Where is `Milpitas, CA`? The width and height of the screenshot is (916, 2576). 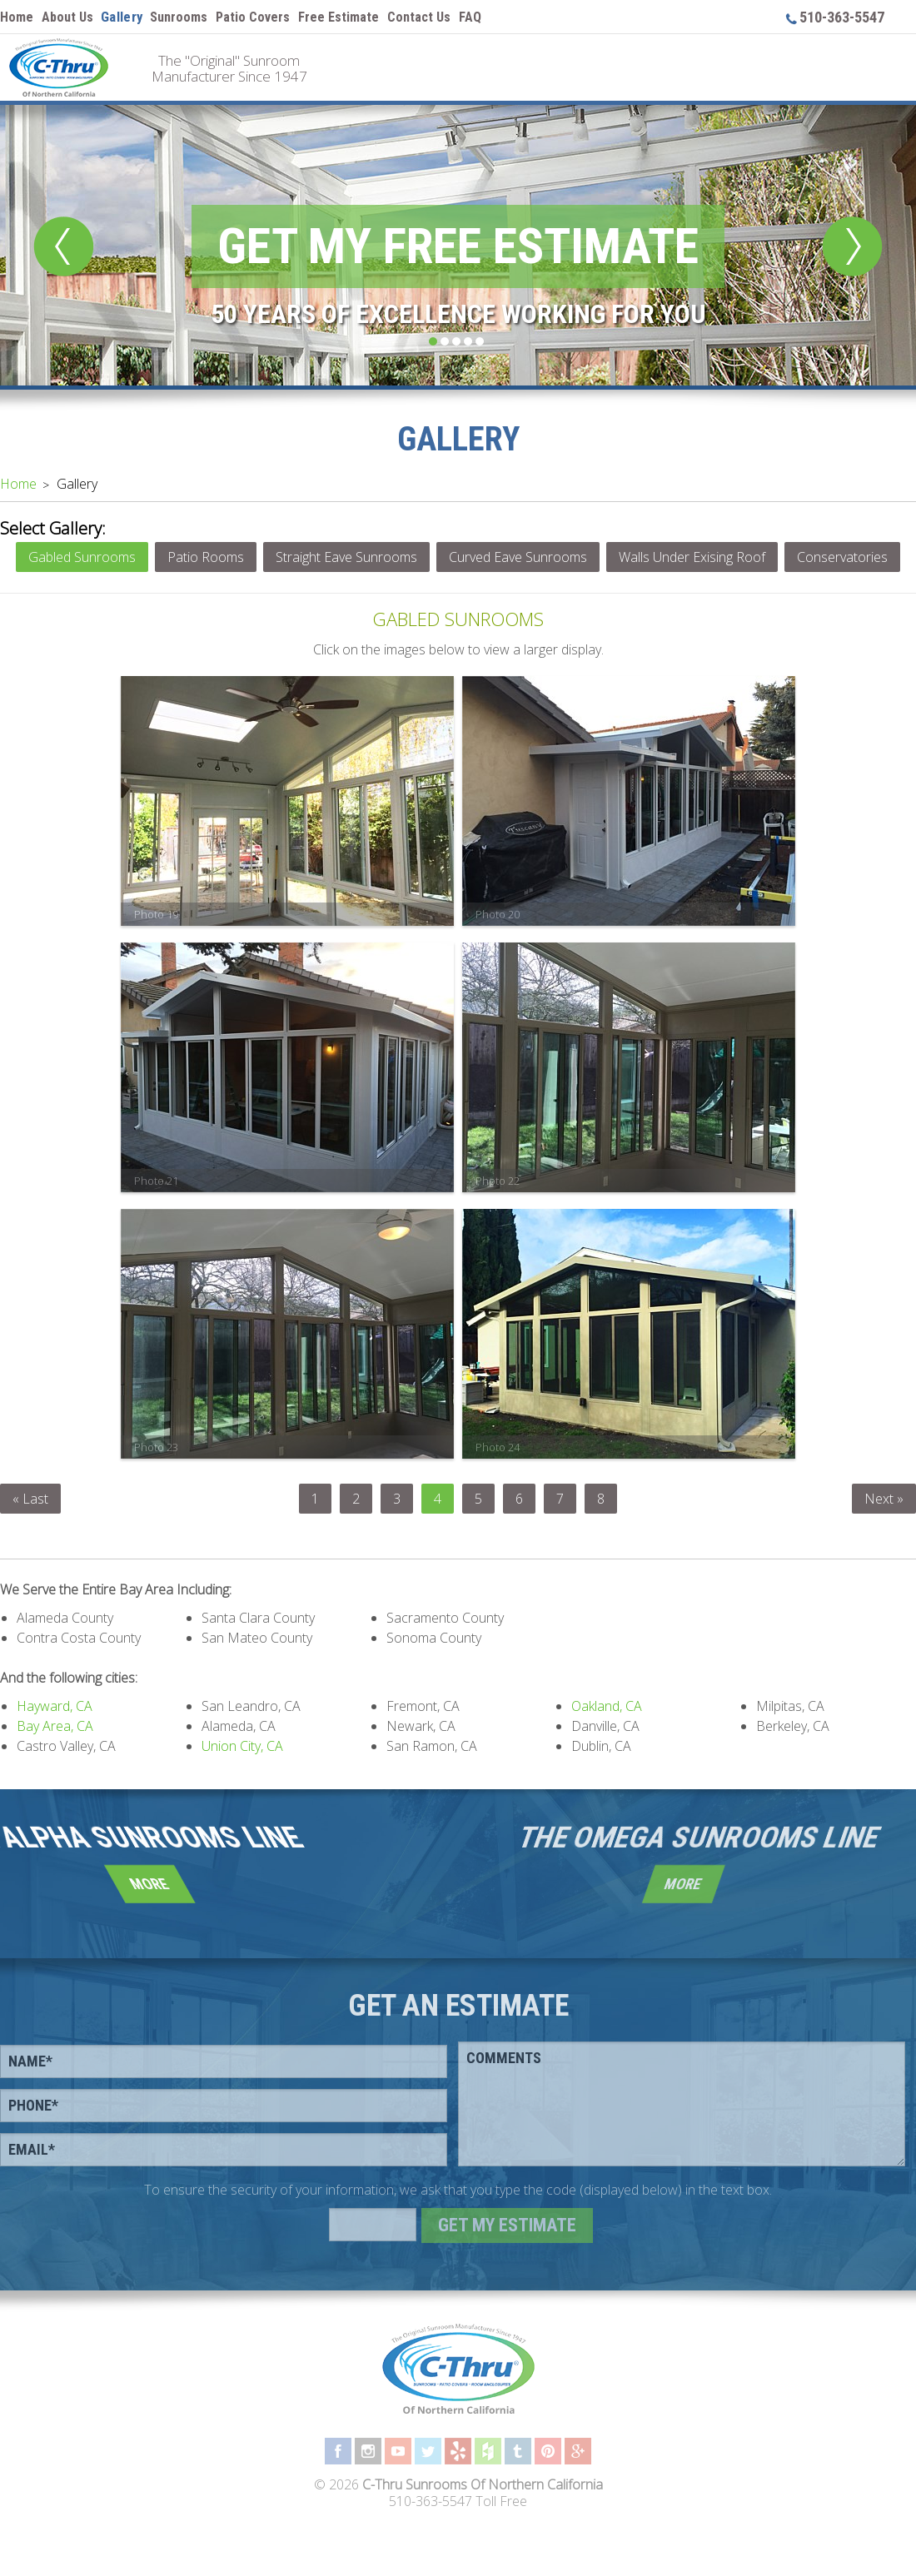 Milpitas, CA is located at coordinates (790, 1706).